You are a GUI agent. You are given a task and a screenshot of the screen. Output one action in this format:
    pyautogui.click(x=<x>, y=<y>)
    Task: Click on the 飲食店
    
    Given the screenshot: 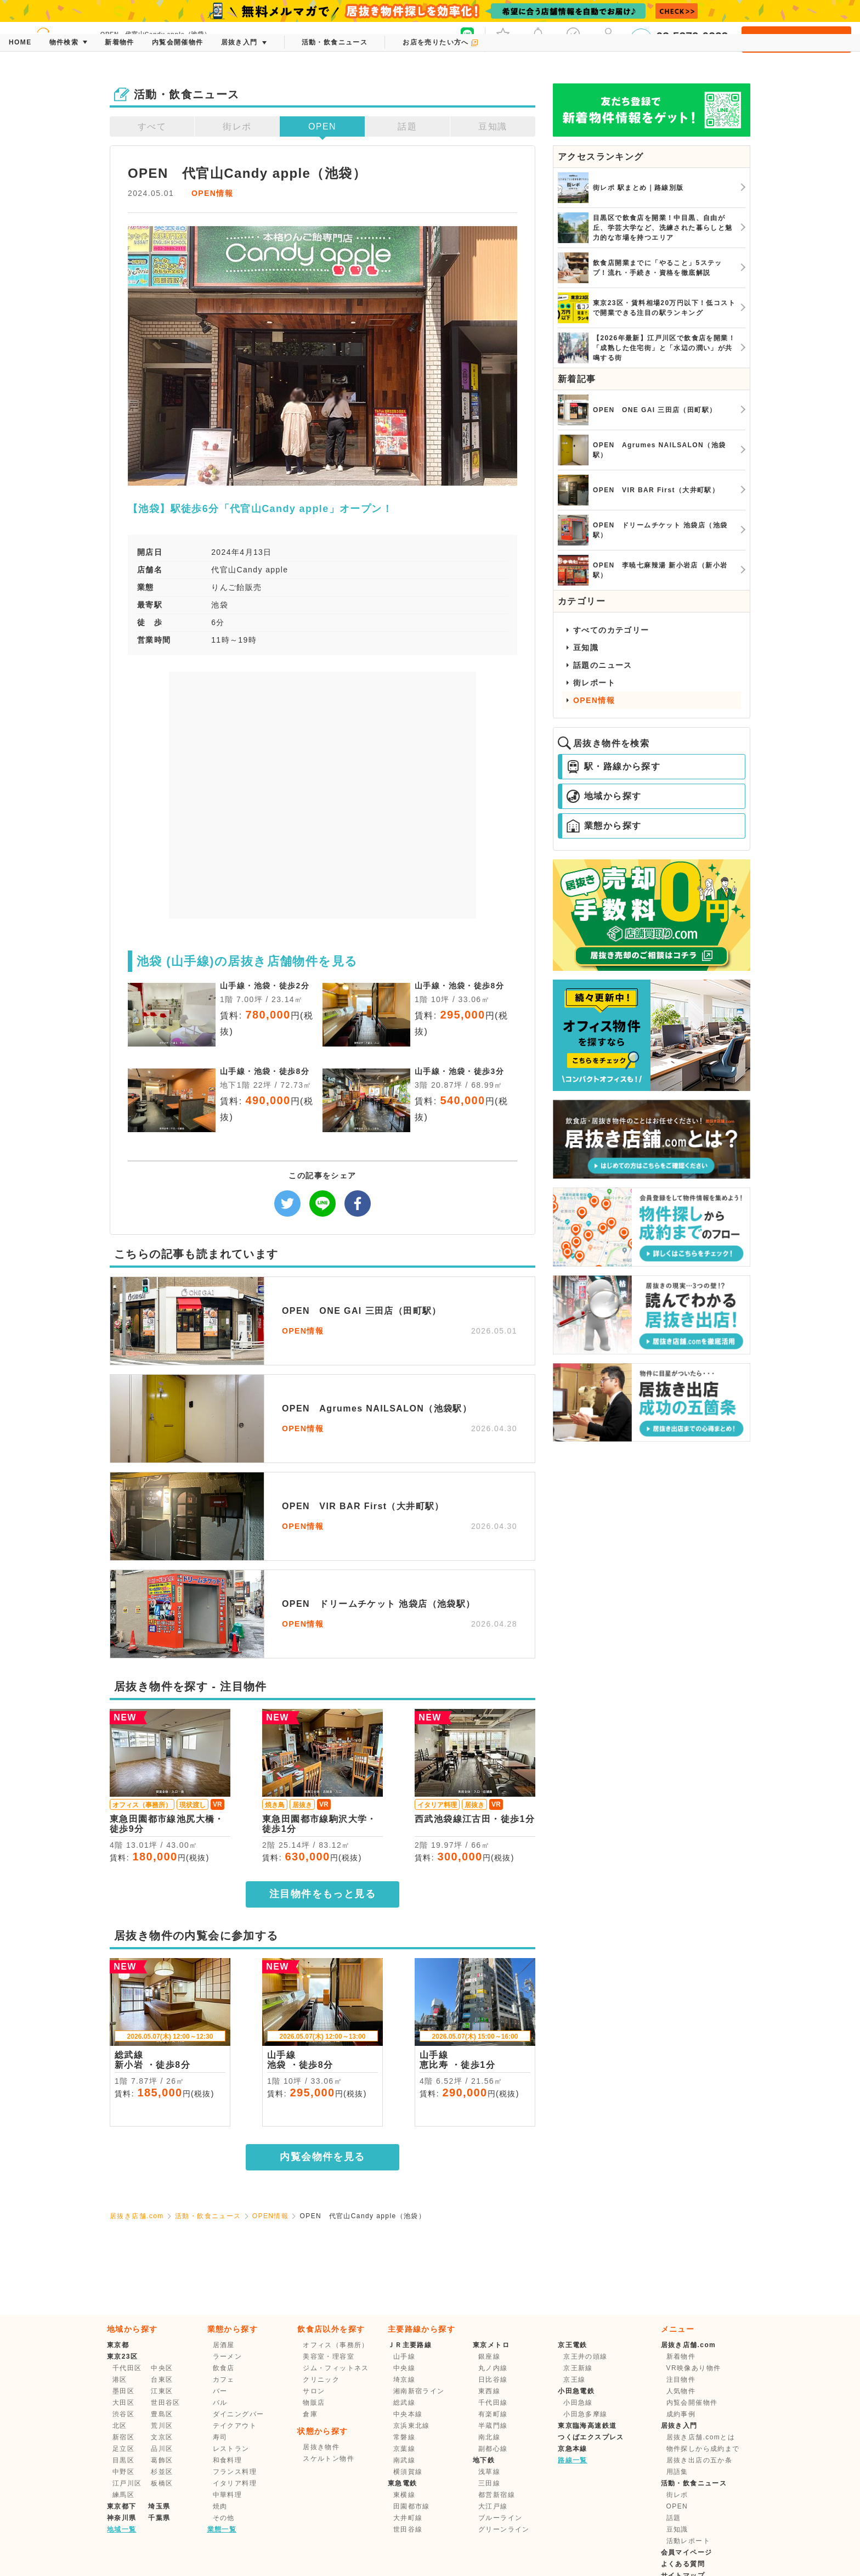 What is the action you would take?
    pyautogui.click(x=224, y=2368)
    